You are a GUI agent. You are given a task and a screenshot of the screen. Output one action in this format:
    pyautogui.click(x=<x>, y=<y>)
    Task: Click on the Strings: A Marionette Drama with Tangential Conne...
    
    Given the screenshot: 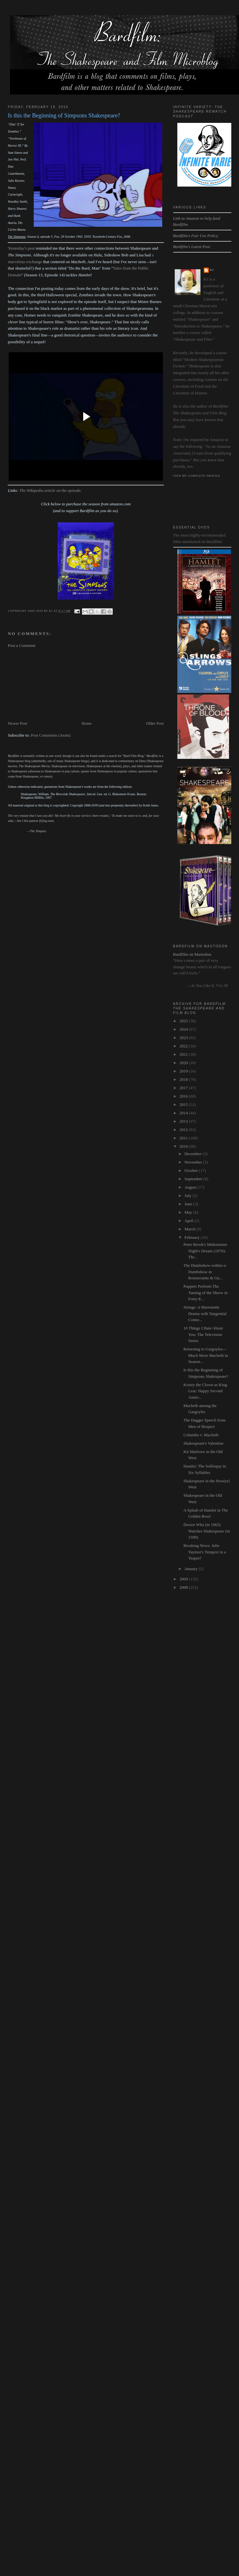 What is the action you would take?
    pyautogui.click(x=204, y=1313)
    